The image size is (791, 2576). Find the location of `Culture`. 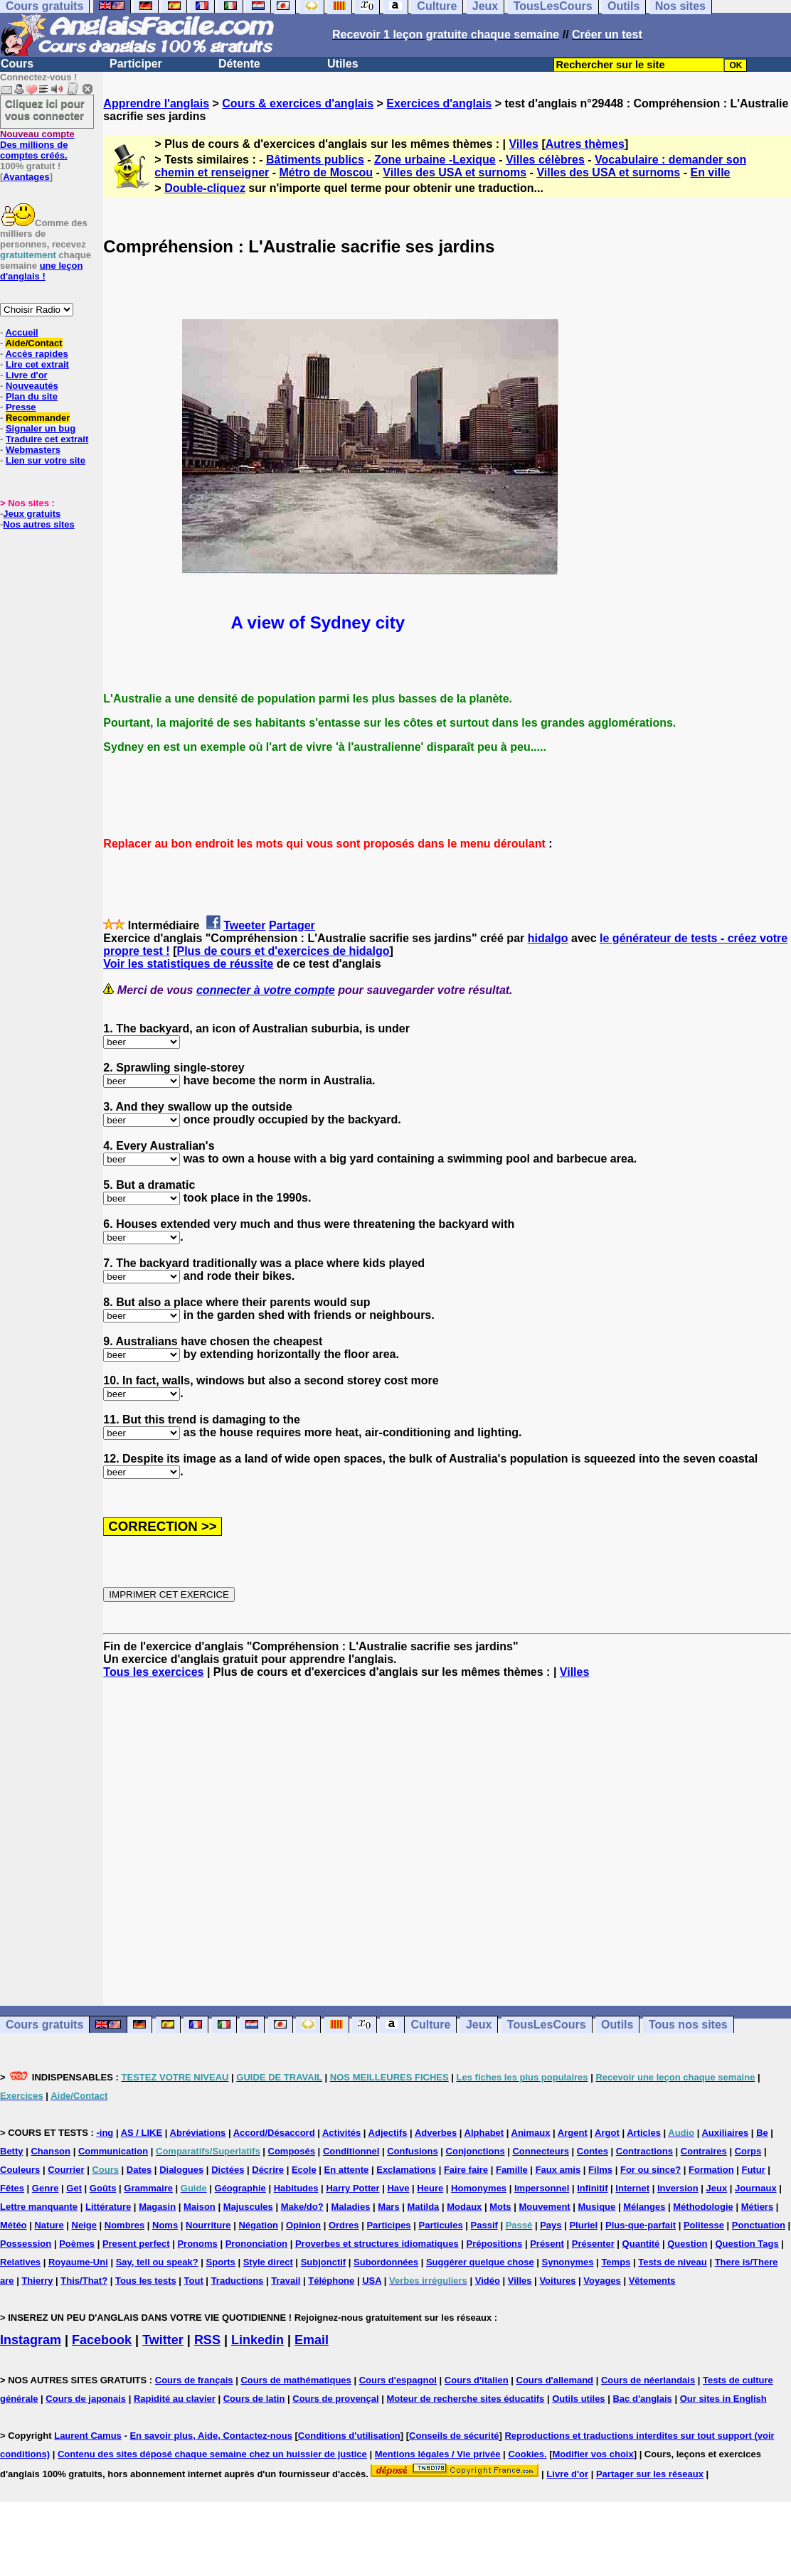

Culture is located at coordinates (430, 2025).